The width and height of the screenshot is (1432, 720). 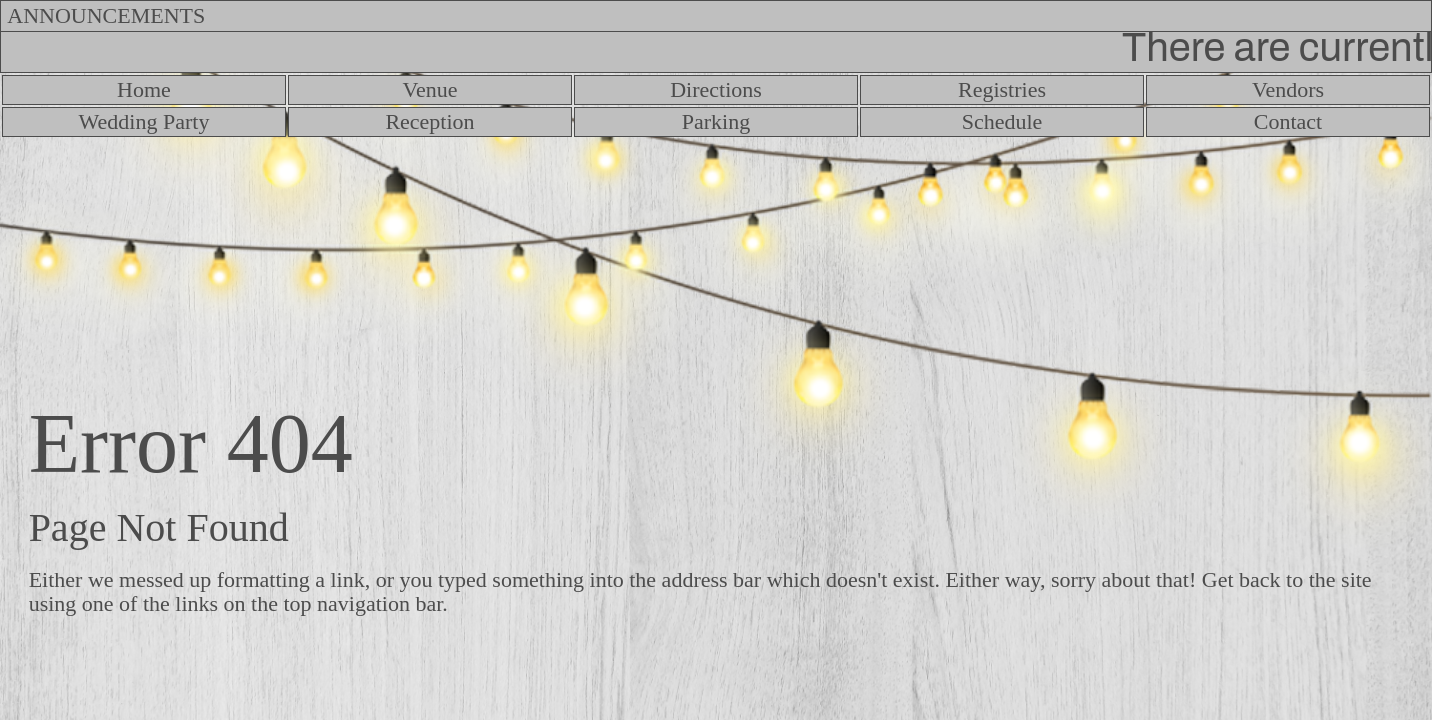 I want to click on Contact, so click(x=1288, y=121).